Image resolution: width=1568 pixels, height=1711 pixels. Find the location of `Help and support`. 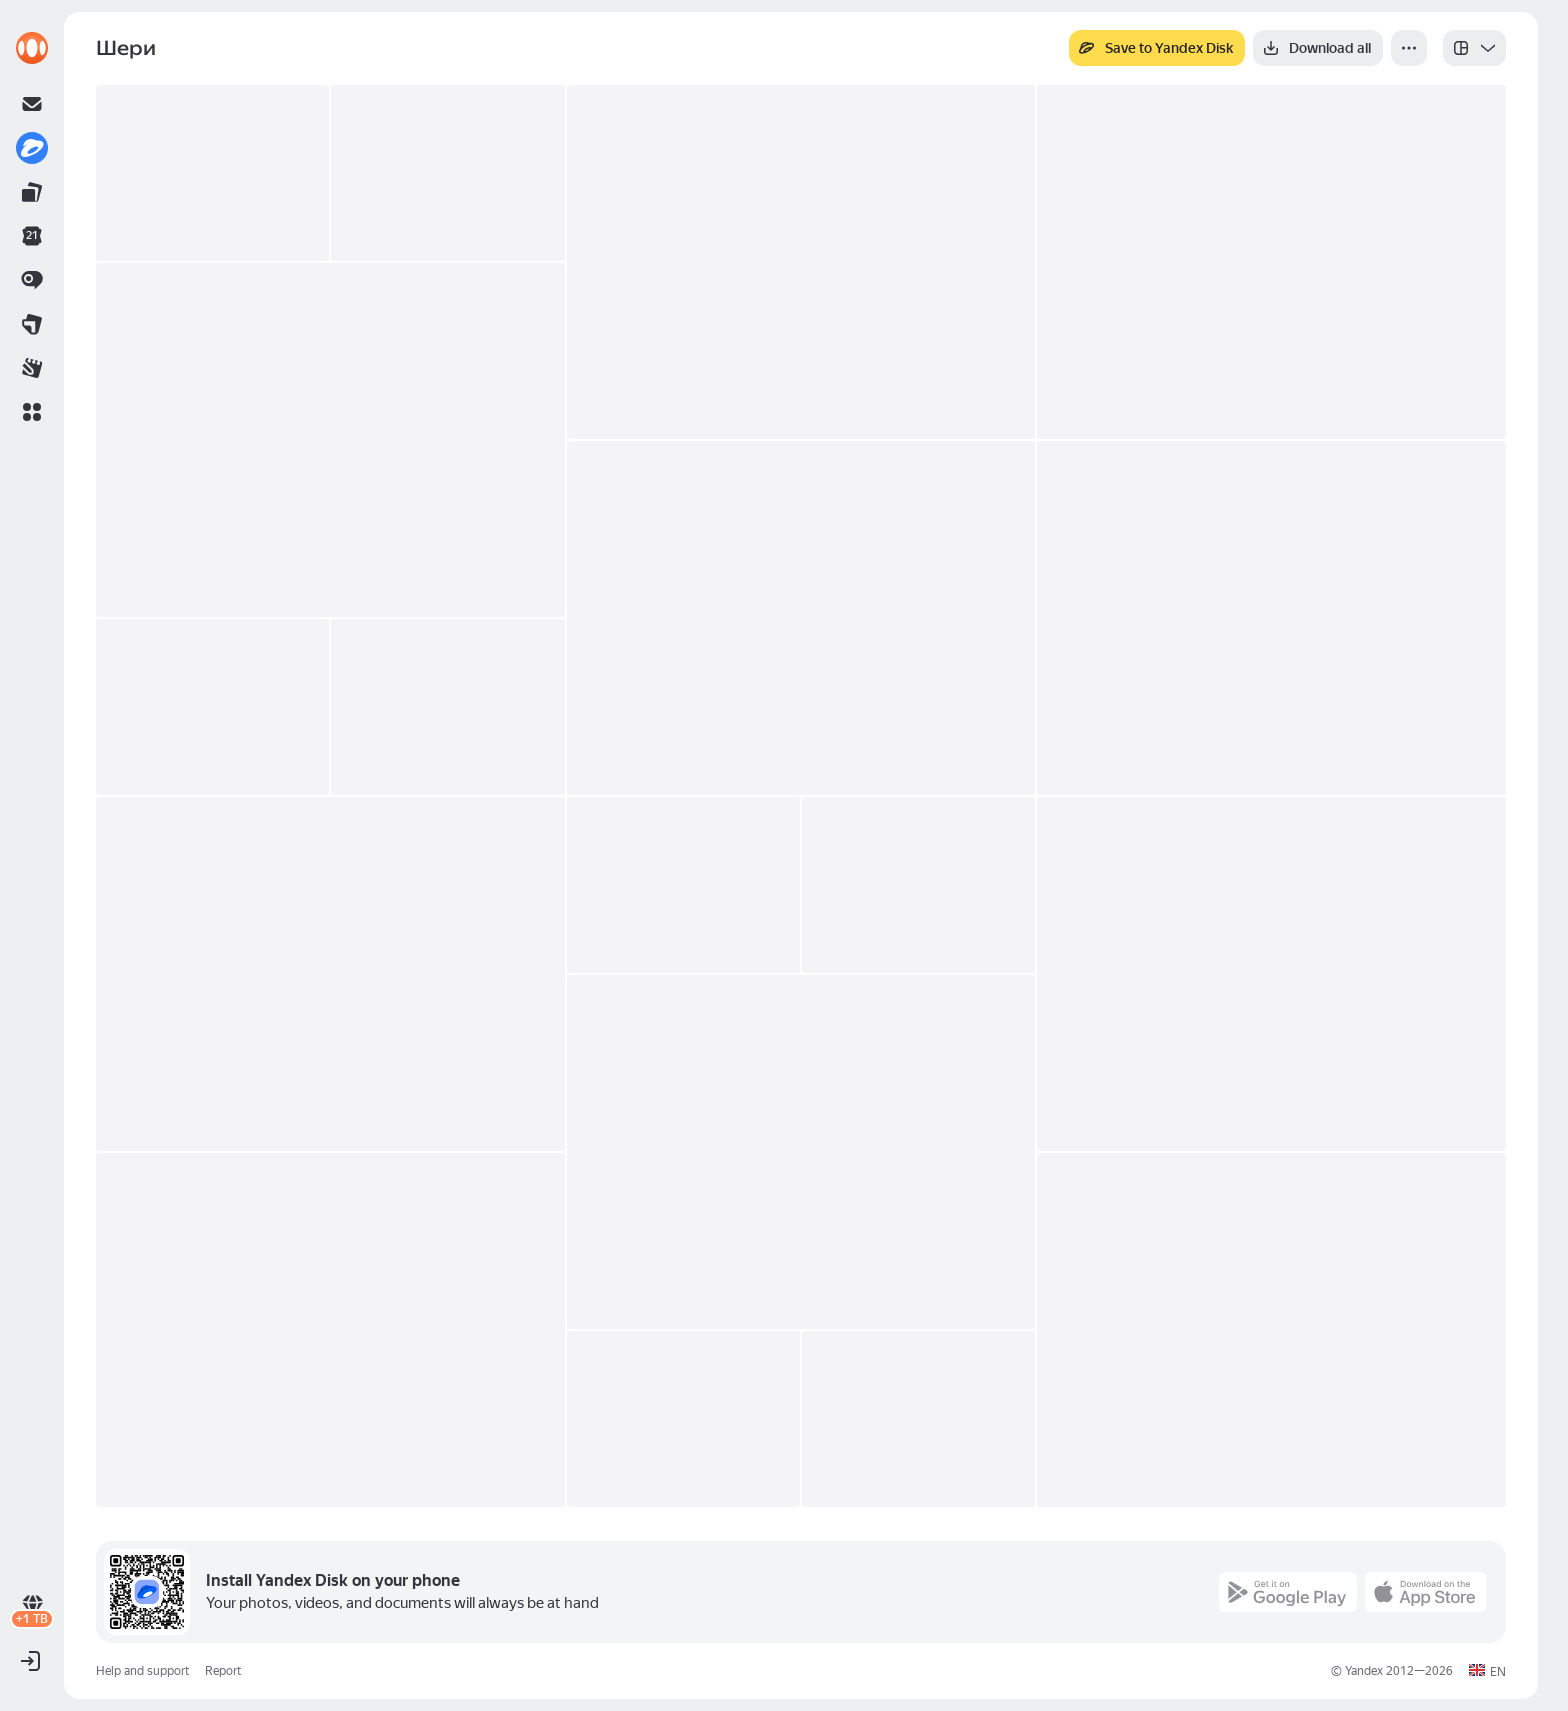

Help and support is located at coordinates (142, 1671).